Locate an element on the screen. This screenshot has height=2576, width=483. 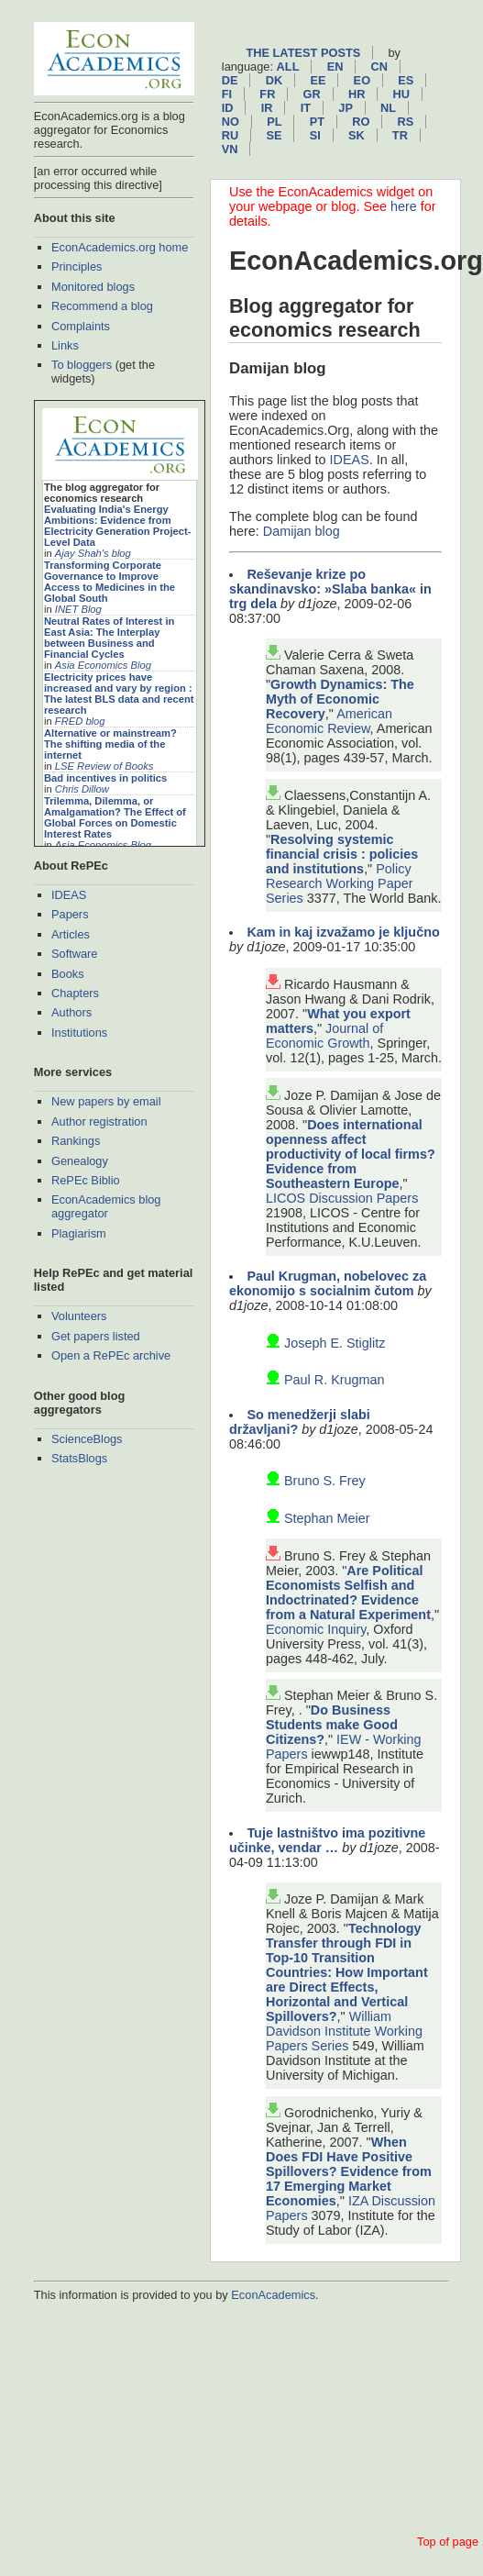
Stephan Meier is located at coordinates (327, 1518).